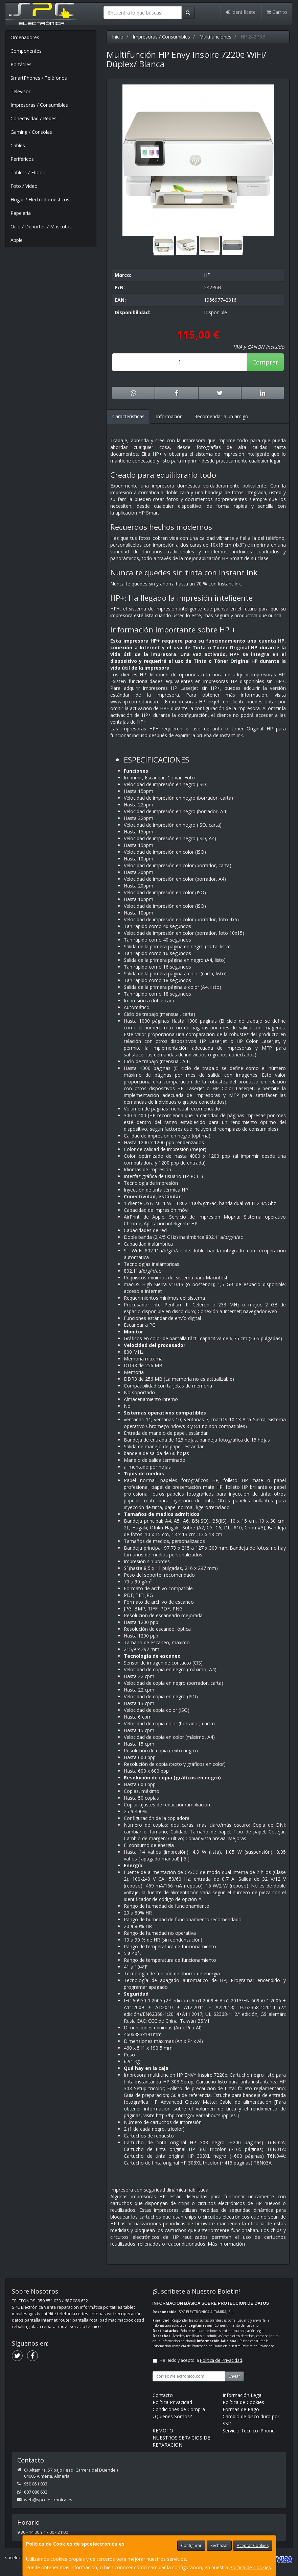  I want to click on Foto / Video, so click(24, 186).